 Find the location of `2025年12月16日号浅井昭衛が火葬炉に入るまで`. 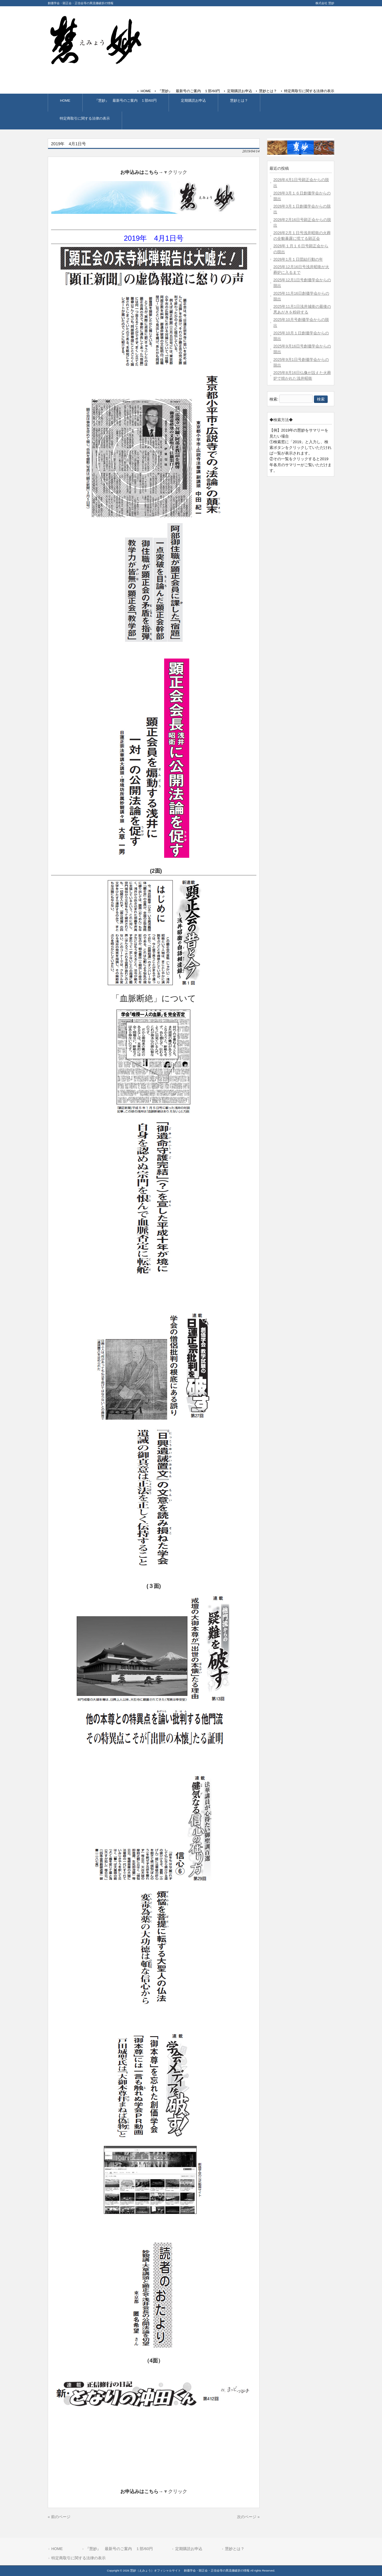

2025年12月16日号浅井昭衛が火葬炉に入るまで is located at coordinates (301, 270).